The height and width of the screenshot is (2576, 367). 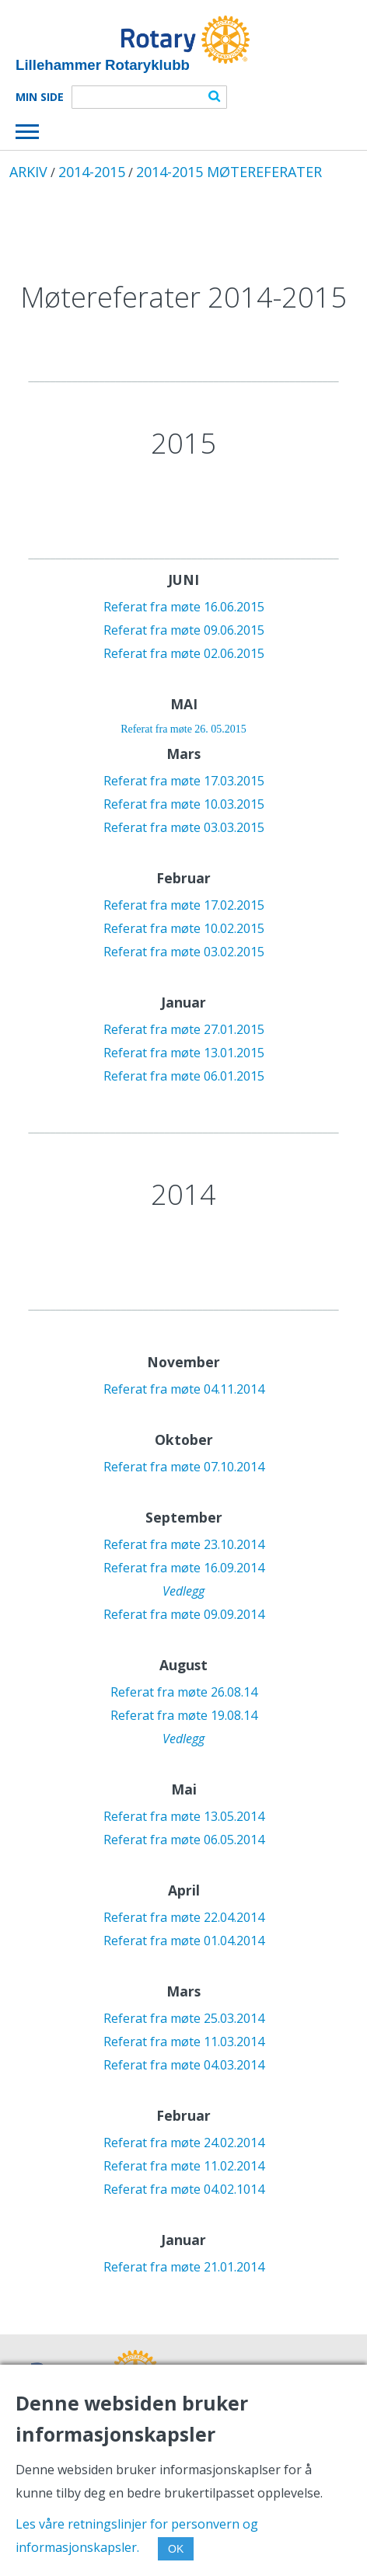 What do you see at coordinates (183, 1839) in the screenshot?
I see `Referat fra møte 06.05.2014` at bounding box center [183, 1839].